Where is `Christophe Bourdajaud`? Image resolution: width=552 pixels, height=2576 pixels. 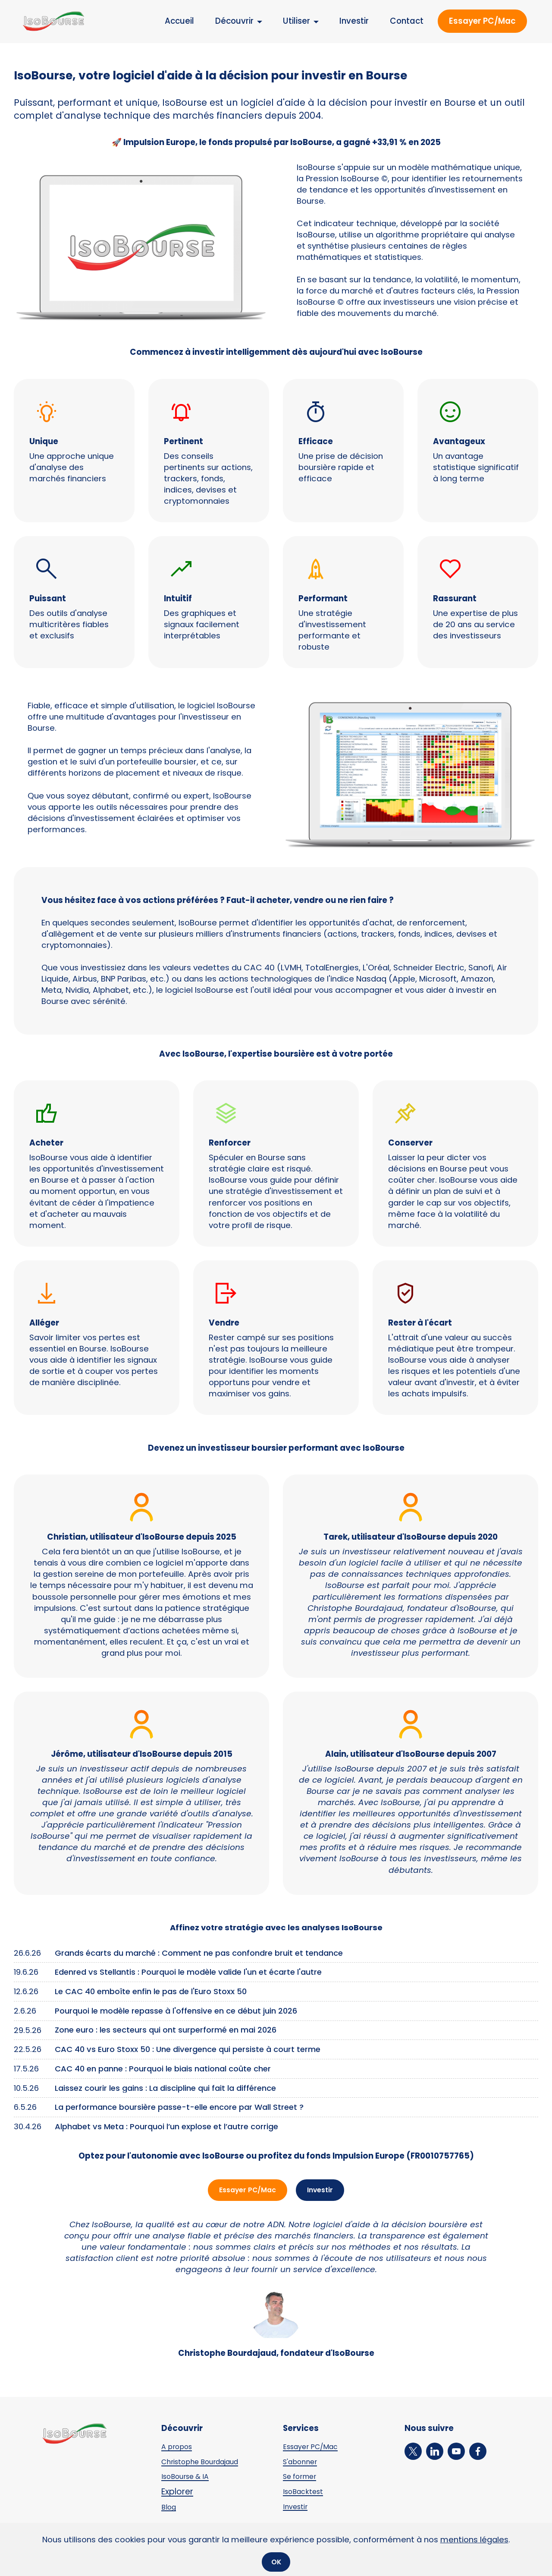 Christophe Bourdajaud is located at coordinates (206, 2463).